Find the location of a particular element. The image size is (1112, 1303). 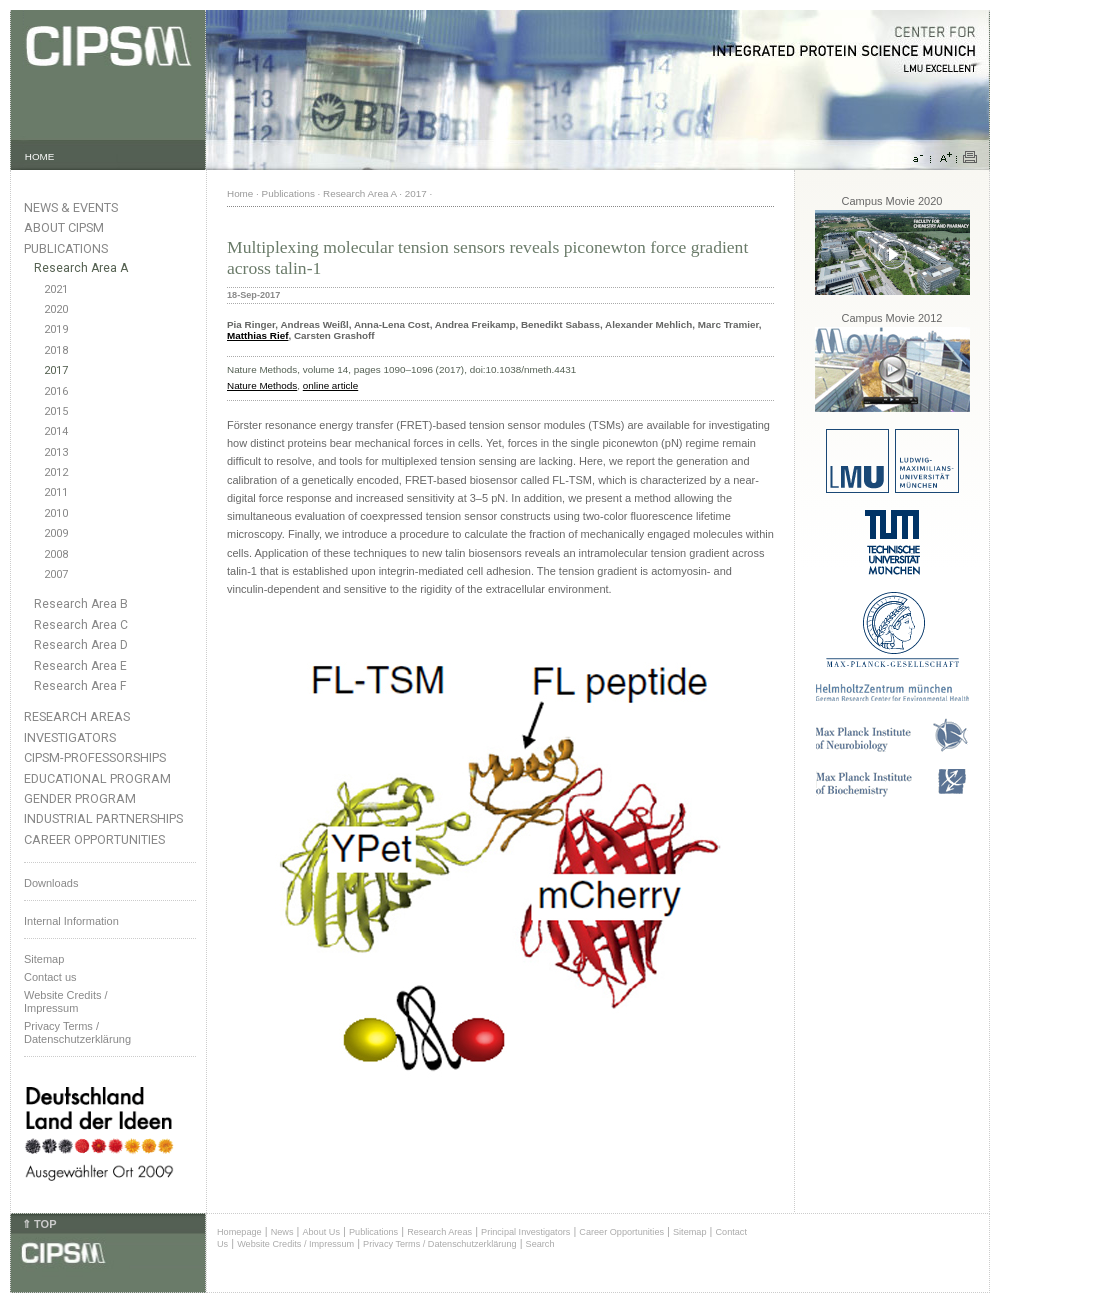

2010 is located at coordinates (56, 513).